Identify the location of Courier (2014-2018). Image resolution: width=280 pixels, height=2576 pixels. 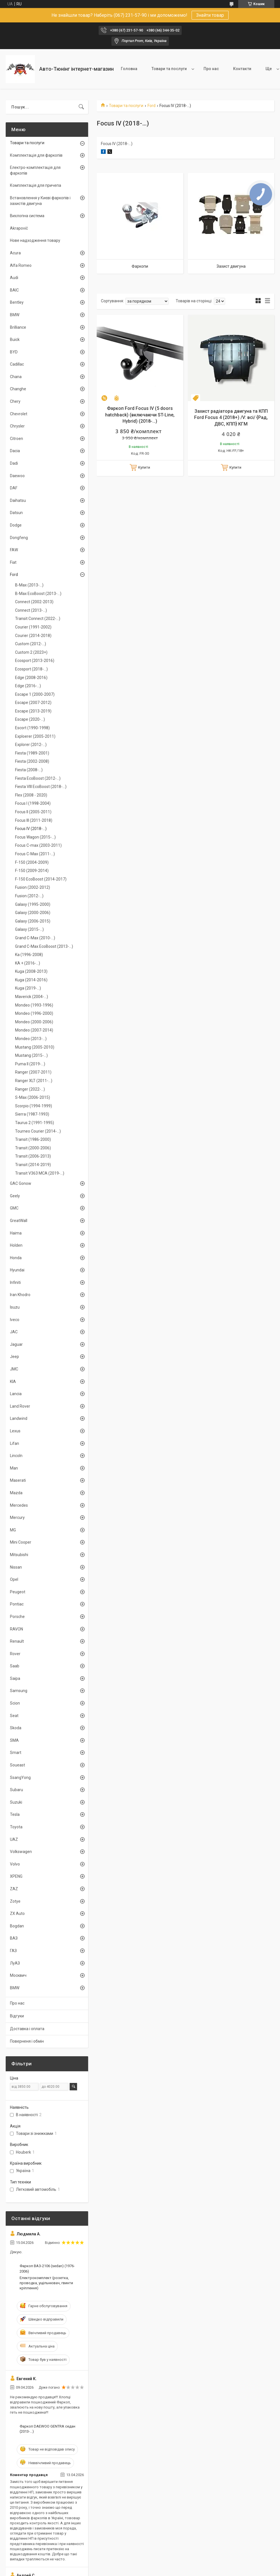
(33, 635).